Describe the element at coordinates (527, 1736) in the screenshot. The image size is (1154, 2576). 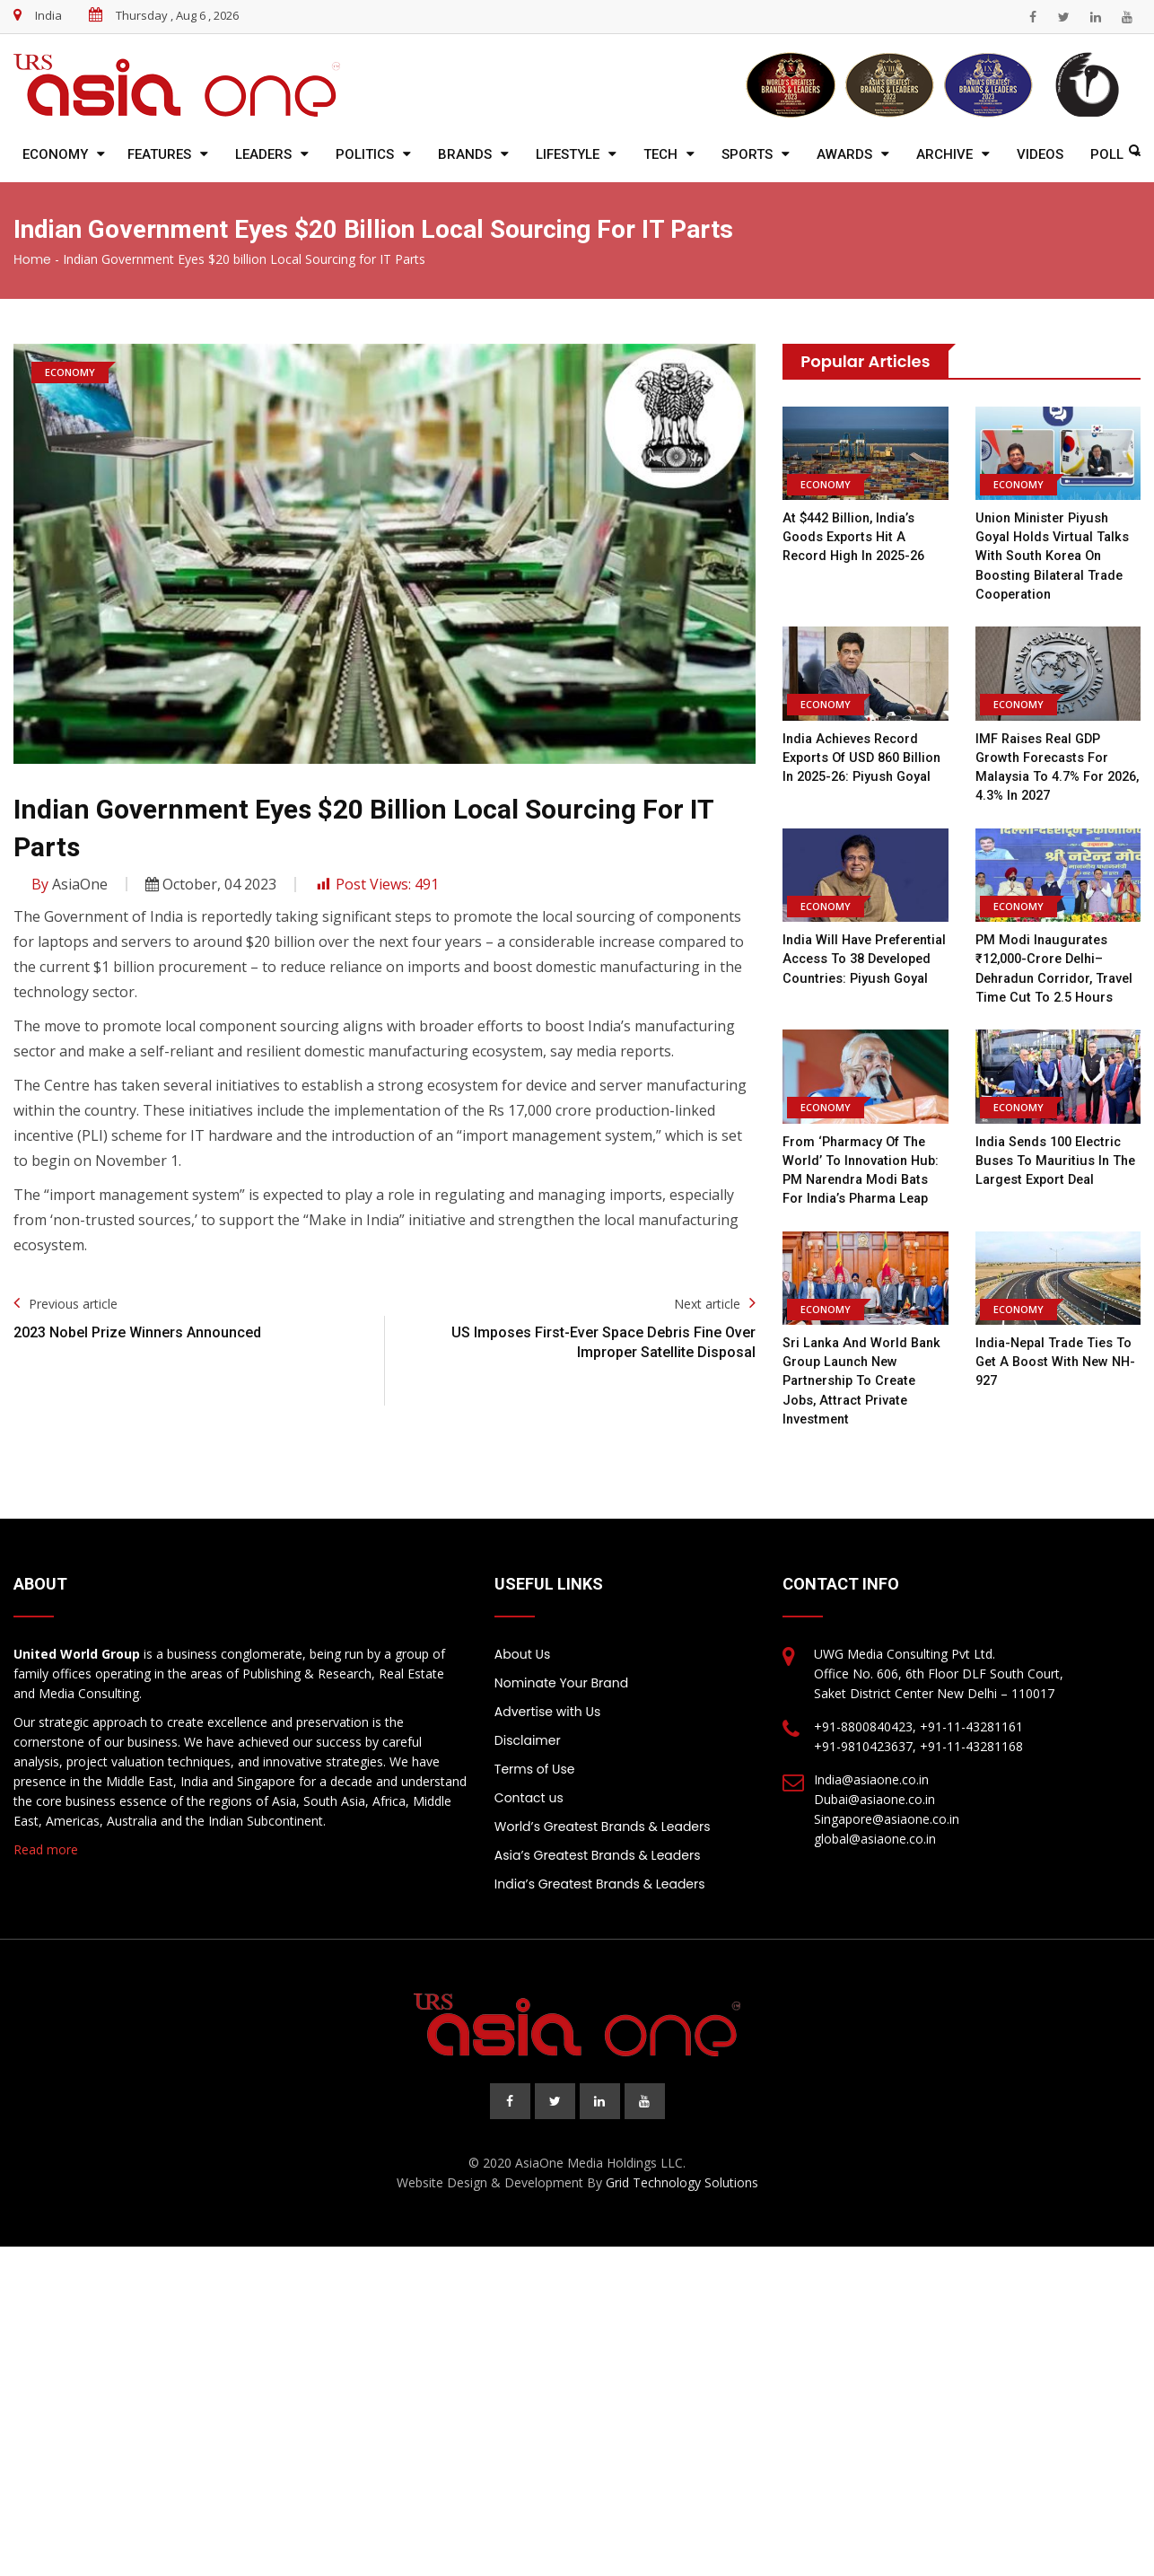
I see `Disclaimer` at that location.